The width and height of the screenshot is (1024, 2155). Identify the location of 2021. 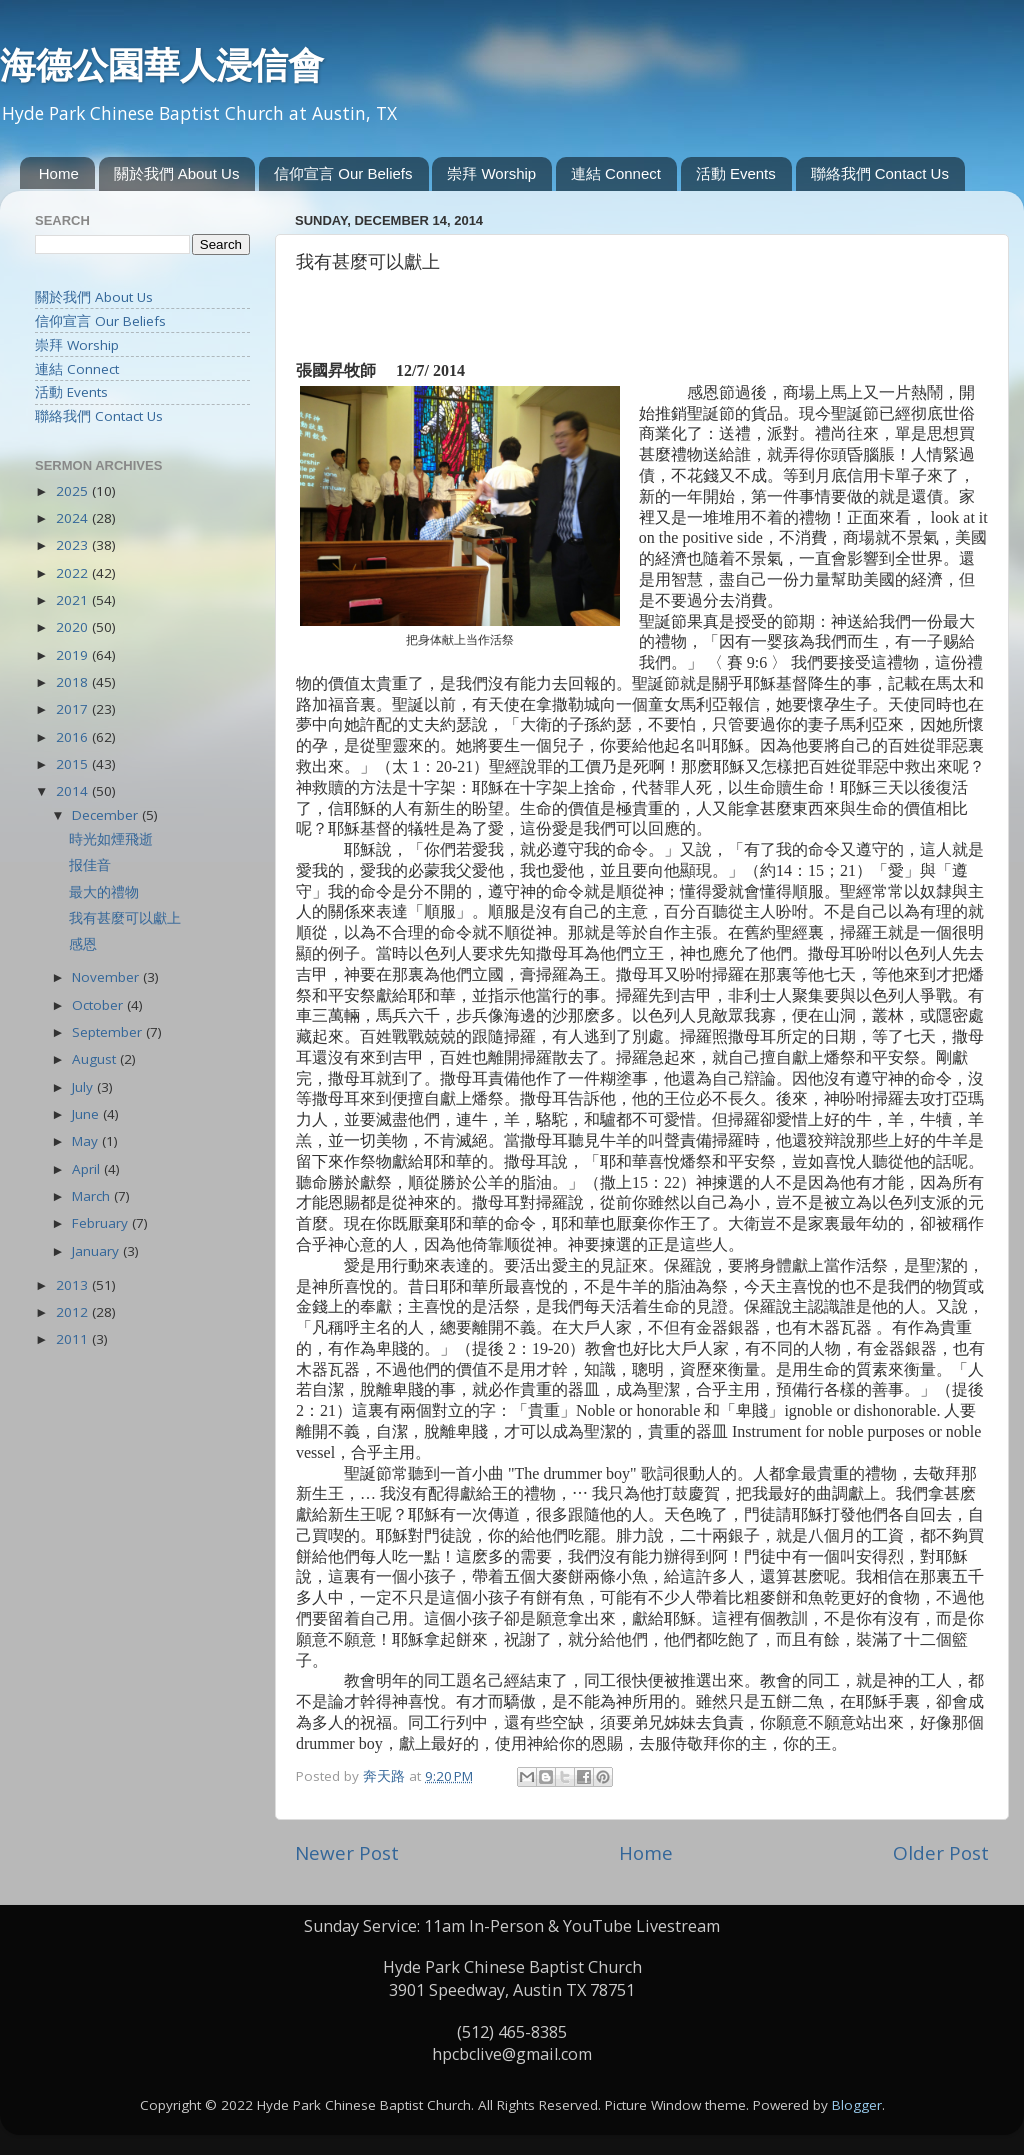
(74, 600).